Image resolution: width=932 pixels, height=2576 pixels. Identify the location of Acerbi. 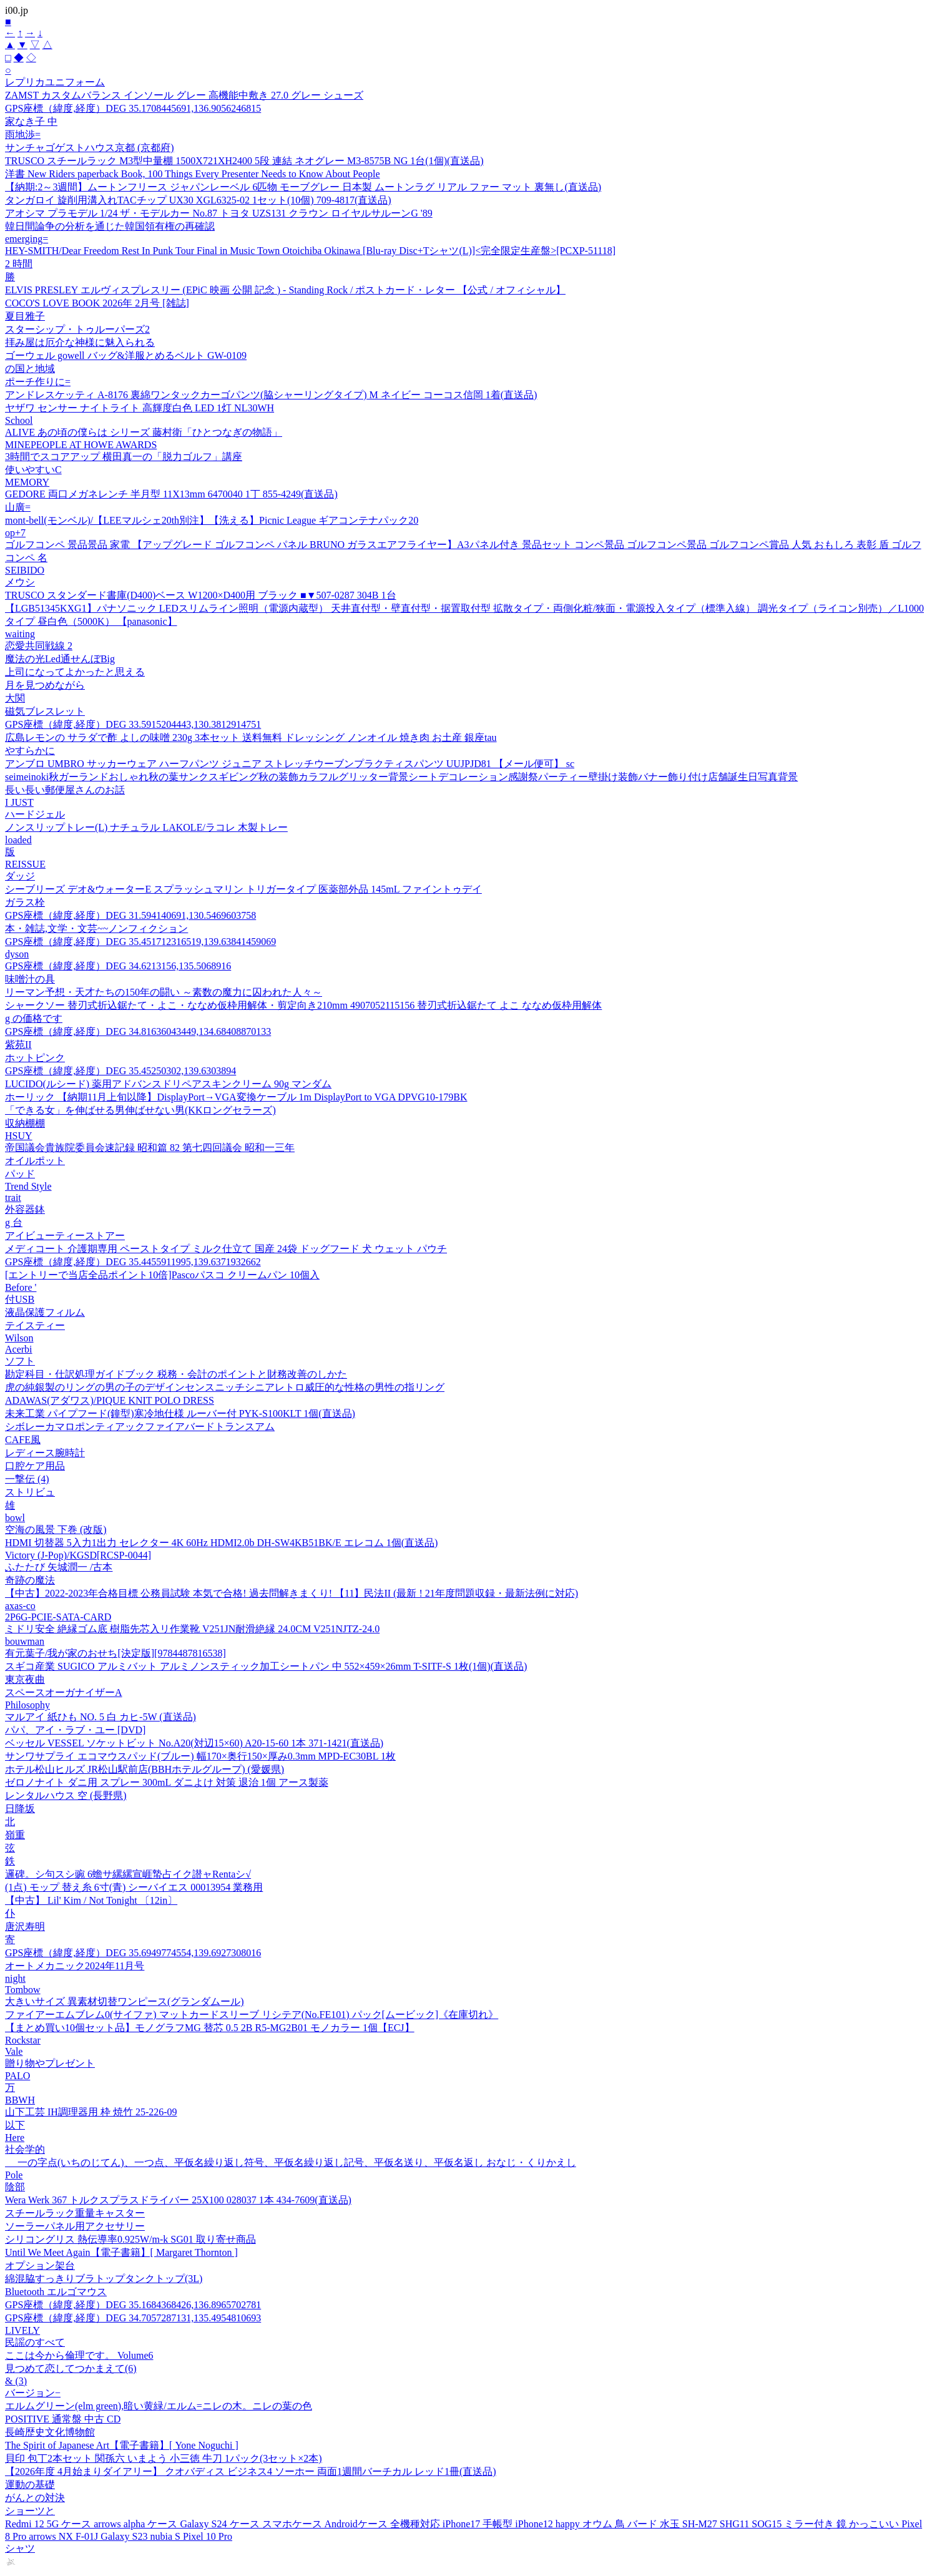
(18, 1349).